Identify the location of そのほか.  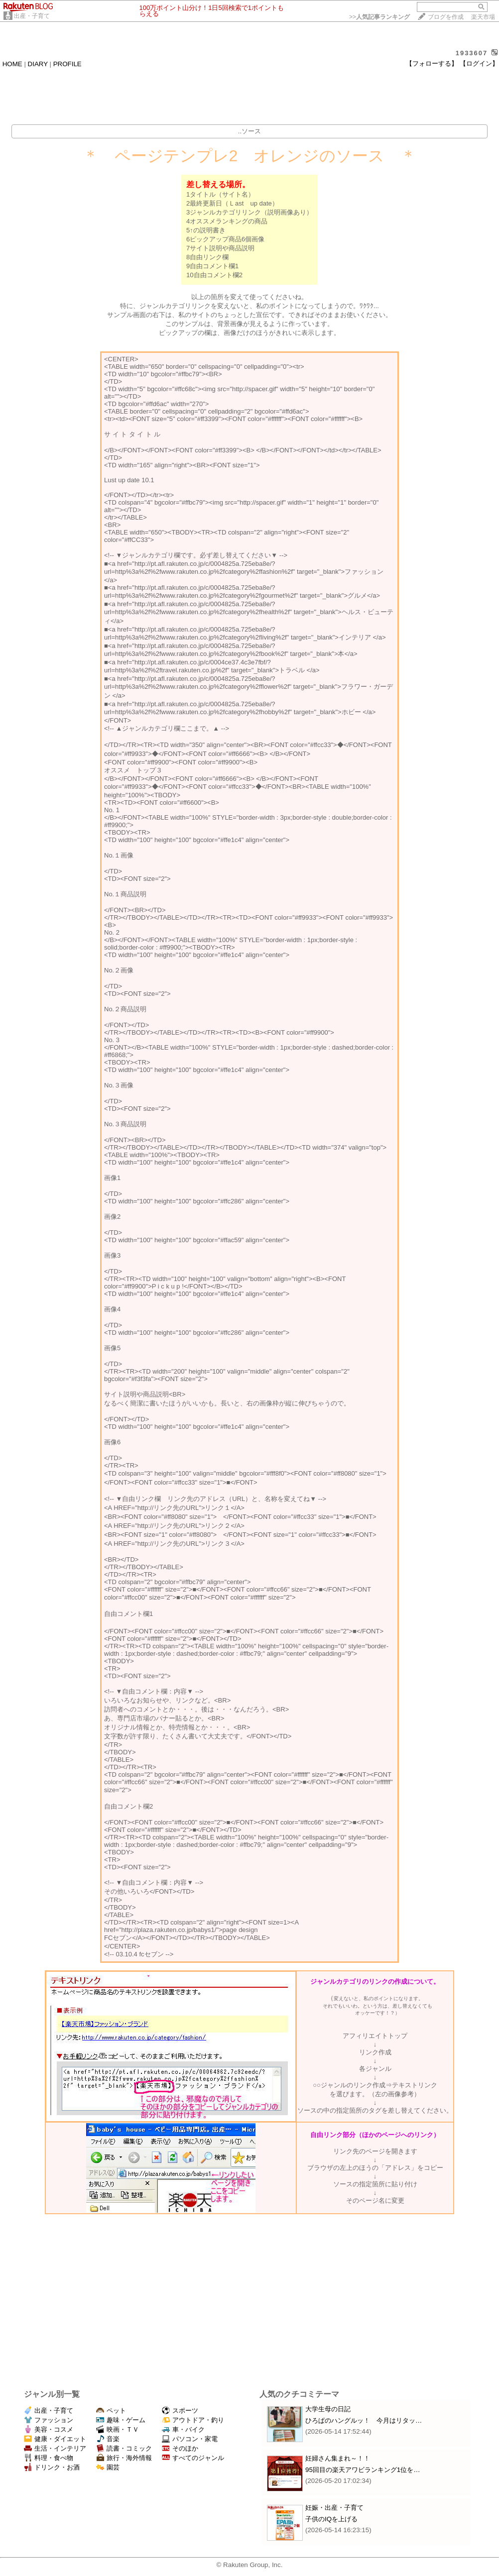
(180, 2448).